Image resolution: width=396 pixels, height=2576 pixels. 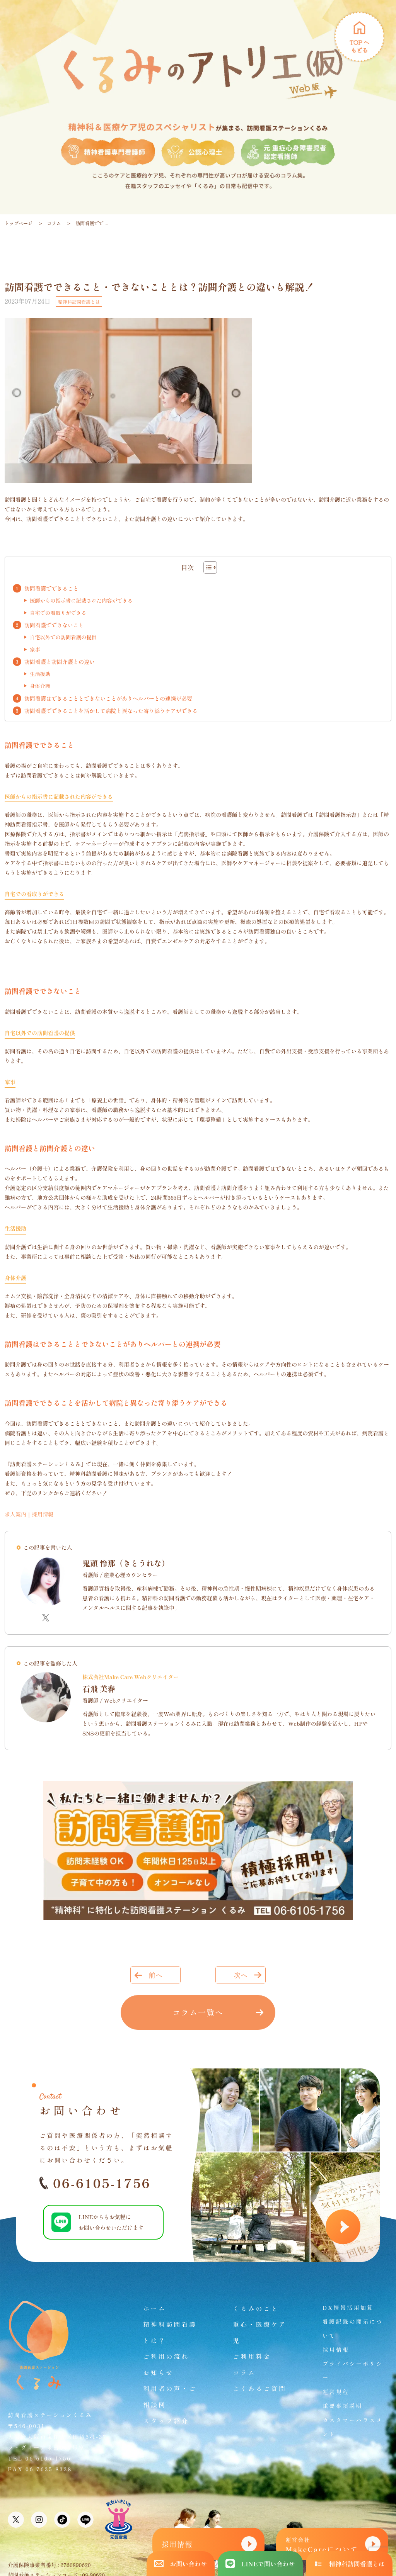 I want to click on 訪問看護と訪問介護との違い, so click(x=59, y=662).